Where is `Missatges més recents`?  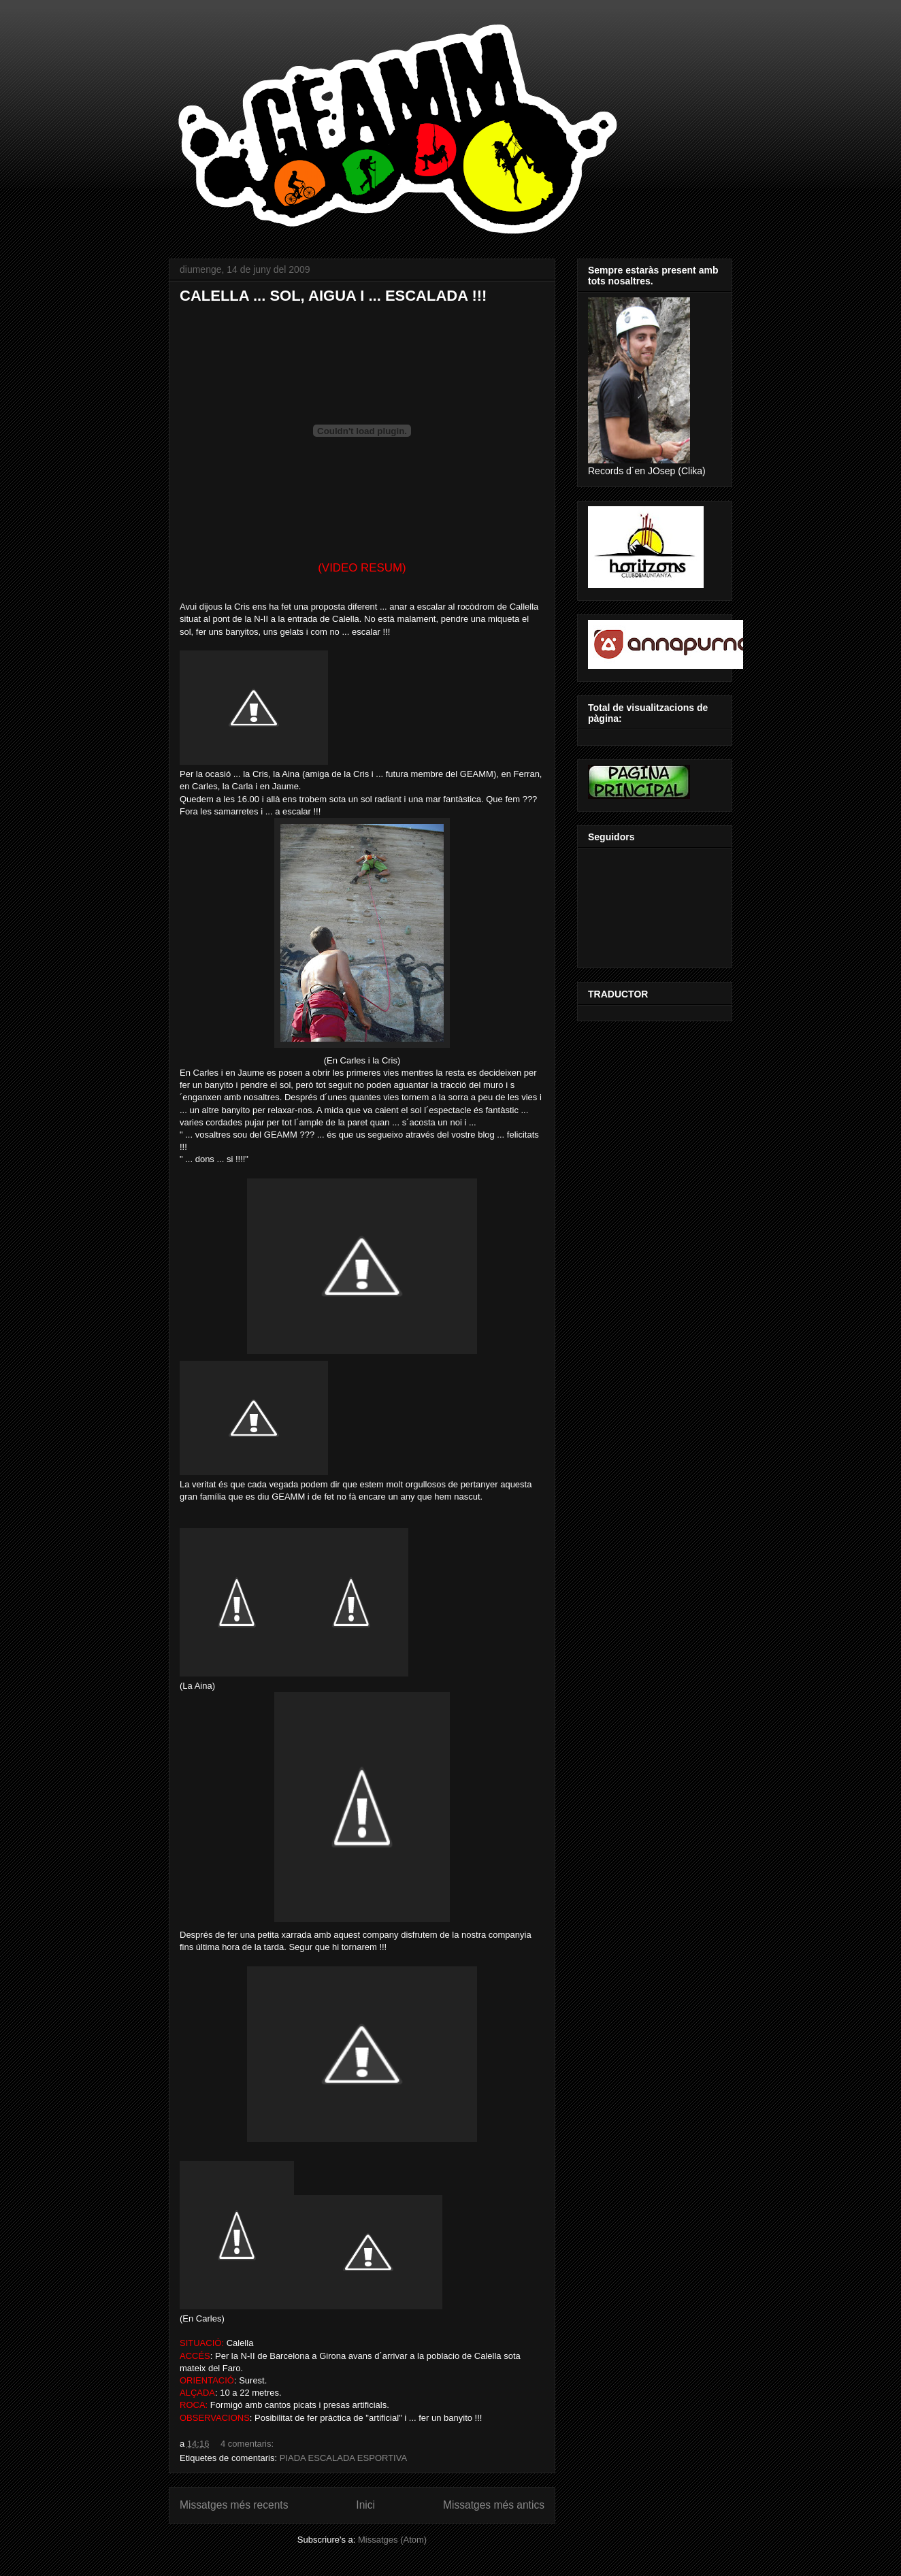
Missatges més recents is located at coordinates (234, 2505).